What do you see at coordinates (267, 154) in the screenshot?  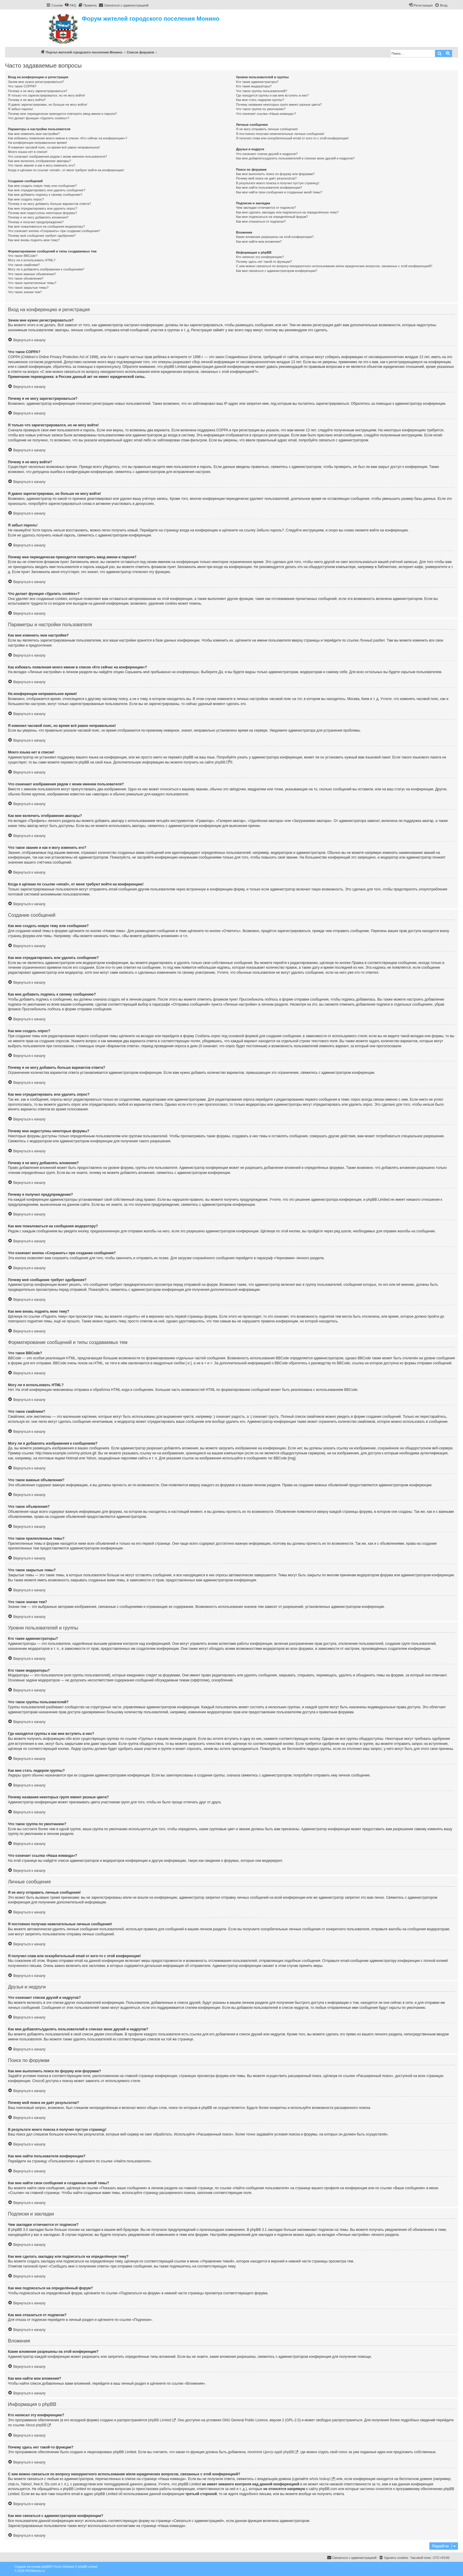 I see `Что означают списки друзей и недругов?` at bounding box center [267, 154].